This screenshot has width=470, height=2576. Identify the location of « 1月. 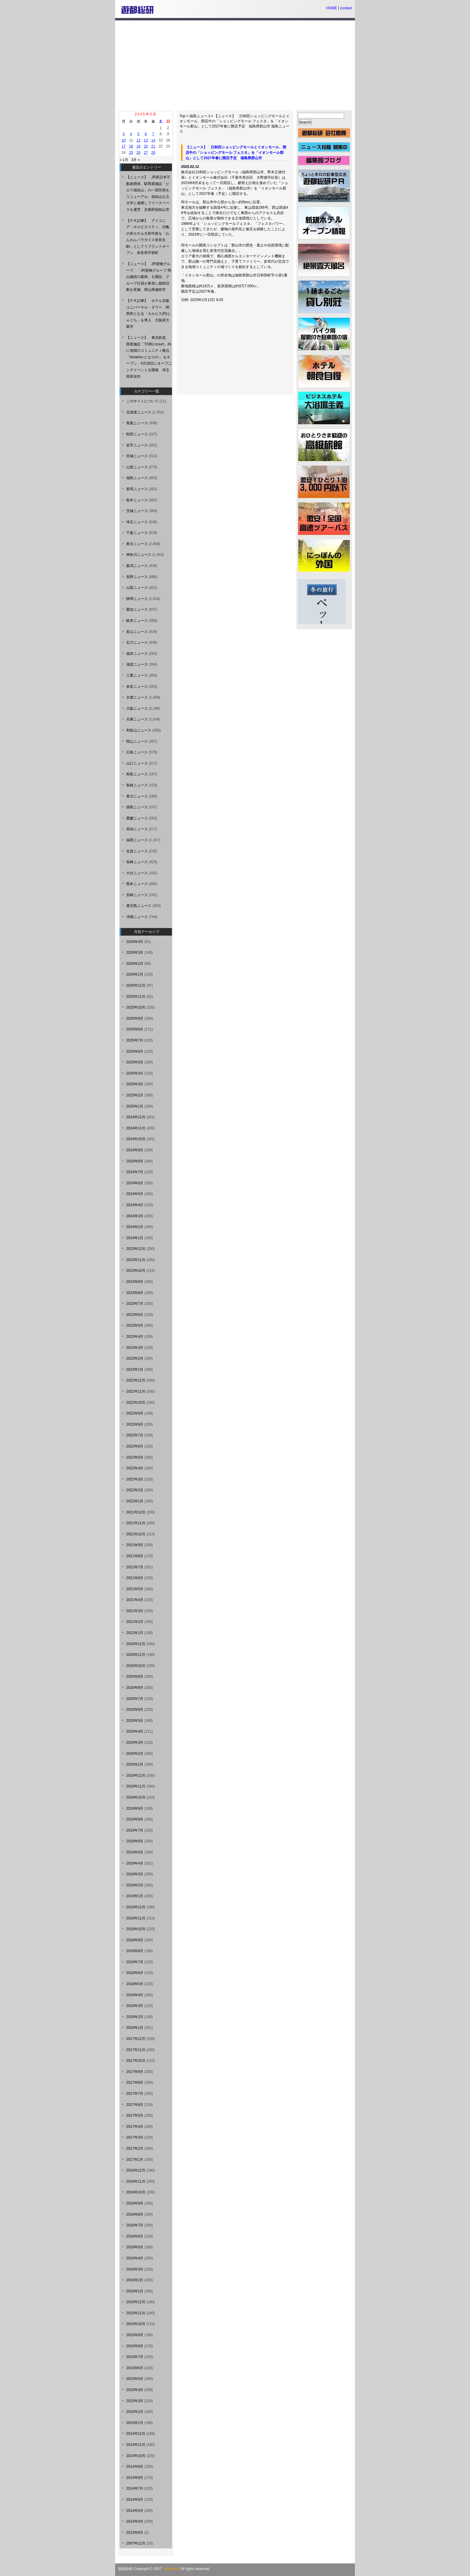
(124, 160).